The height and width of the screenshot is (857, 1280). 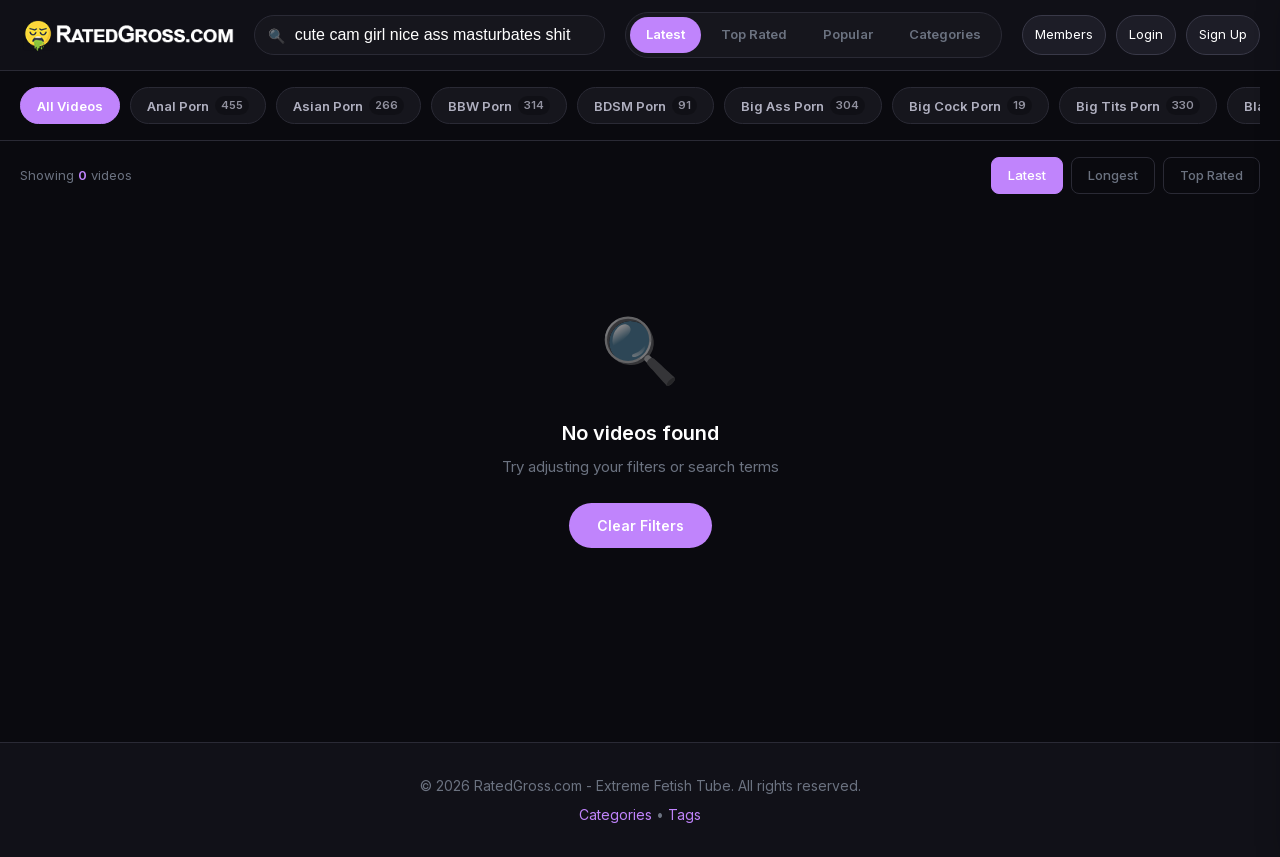 What do you see at coordinates (198, 105) in the screenshot?
I see `Anal Porn` at bounding box center [198, 105].